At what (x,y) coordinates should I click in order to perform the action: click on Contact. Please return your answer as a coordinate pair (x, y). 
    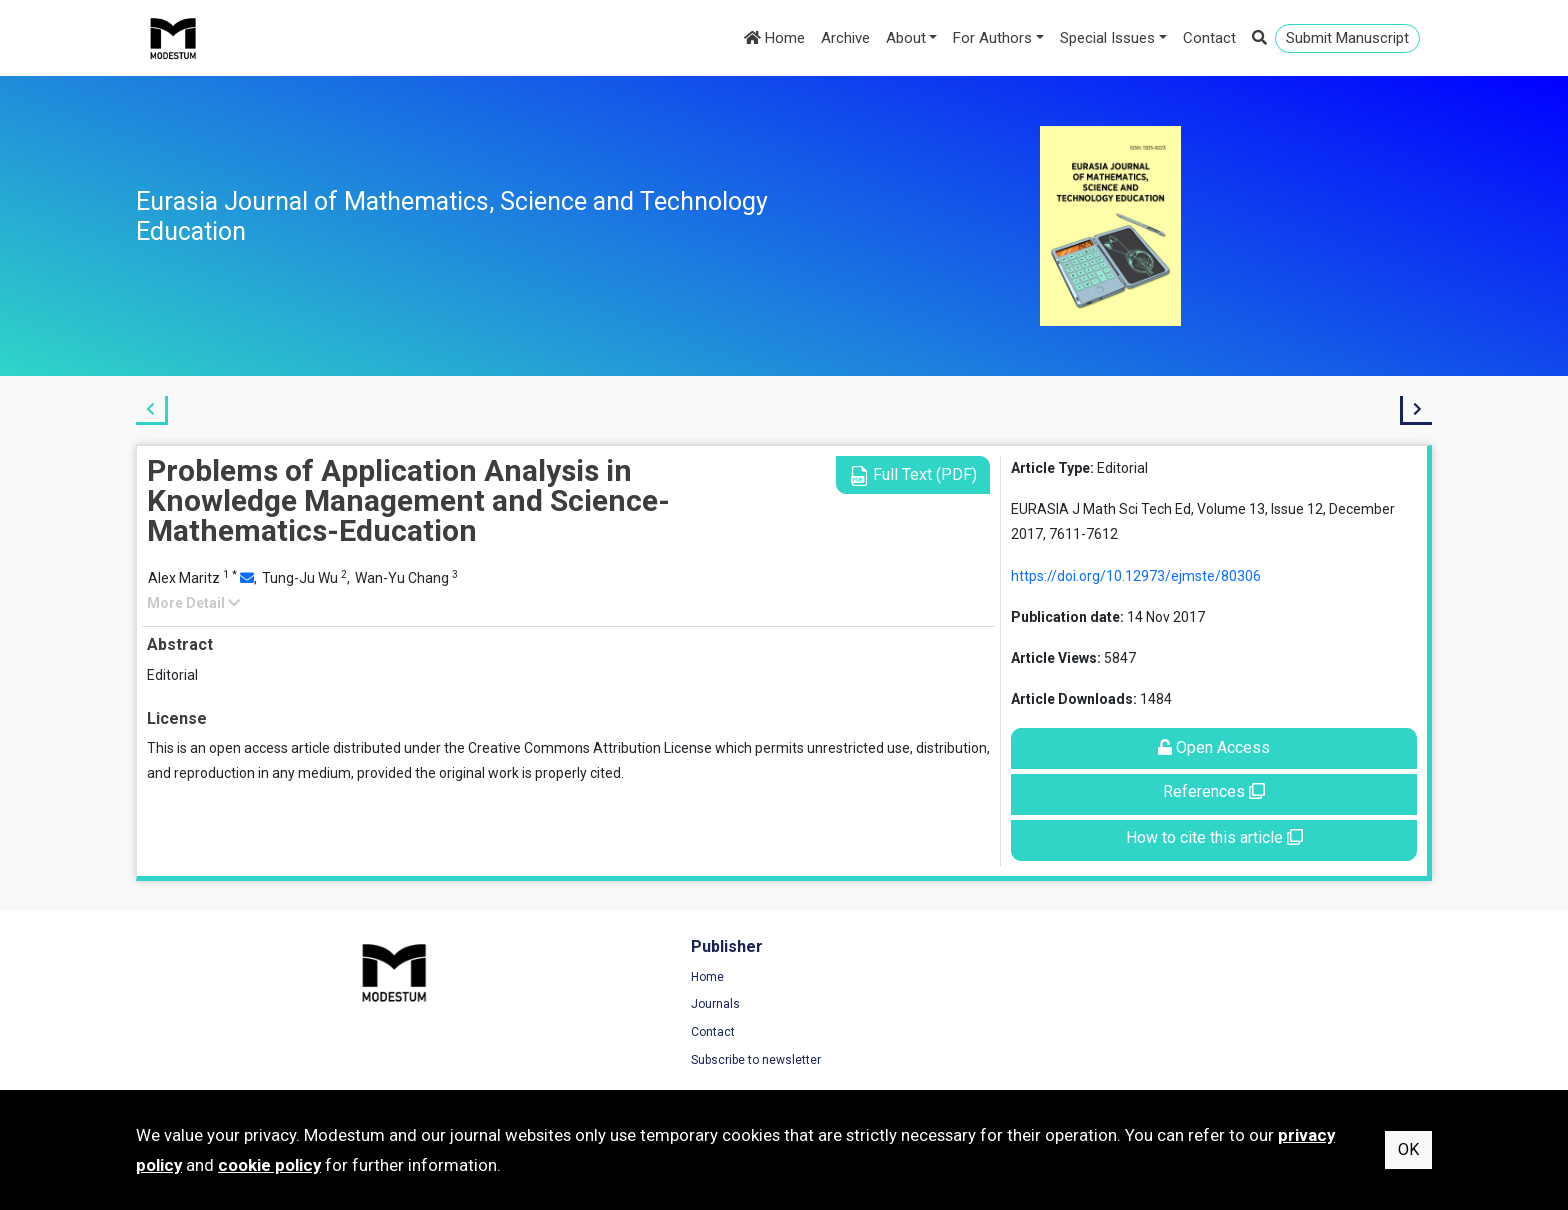
    Looking at the image, I should click on (1209, 38).